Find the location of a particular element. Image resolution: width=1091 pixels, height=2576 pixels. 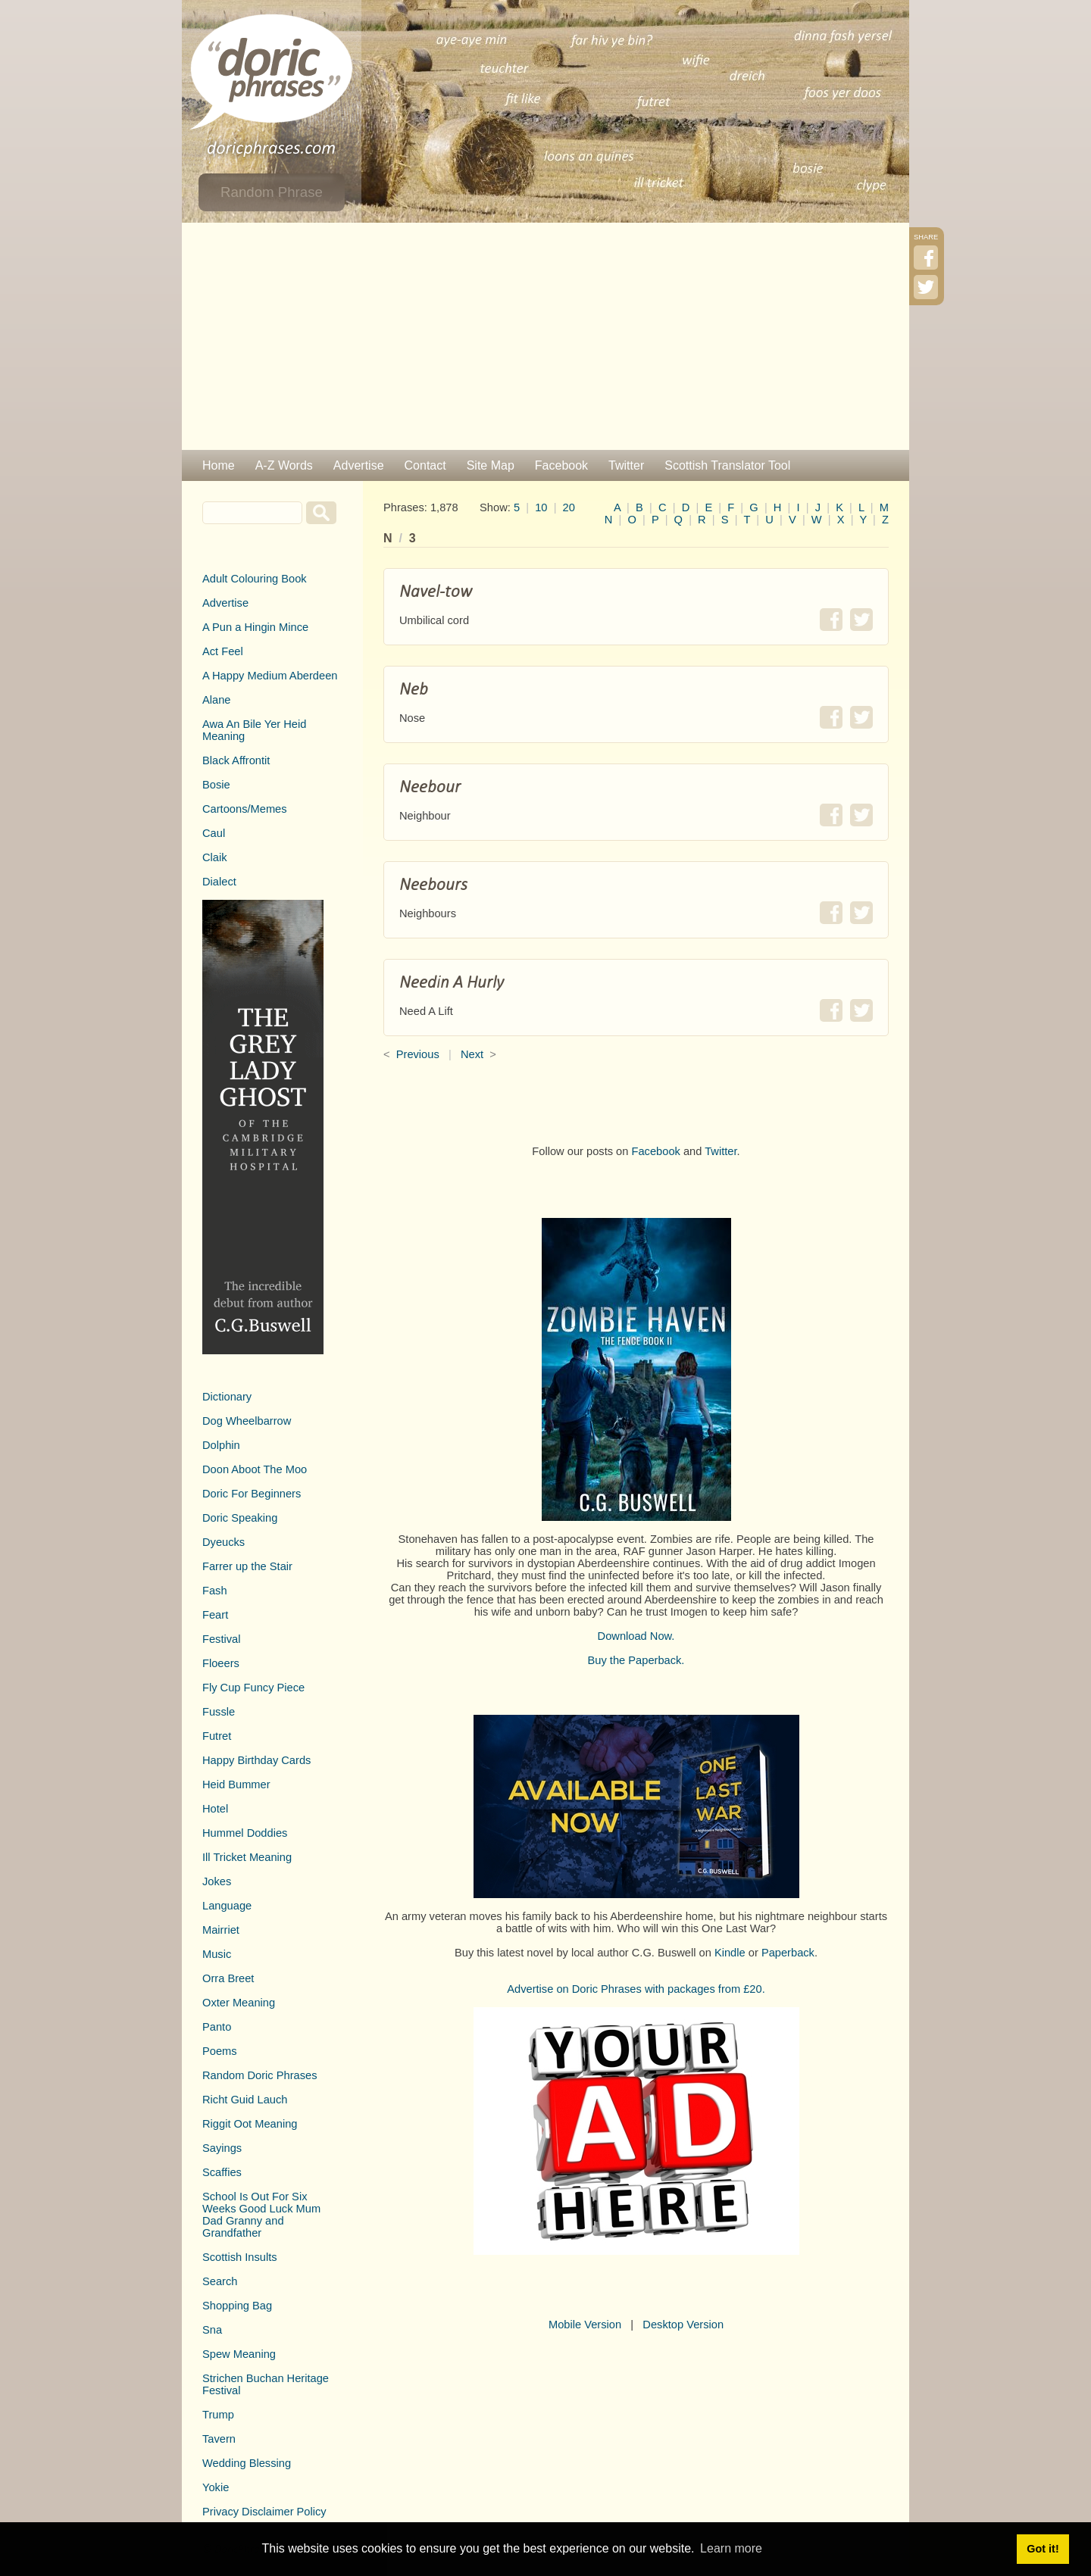

Desktop Version is located at coordinates (683, 2324).